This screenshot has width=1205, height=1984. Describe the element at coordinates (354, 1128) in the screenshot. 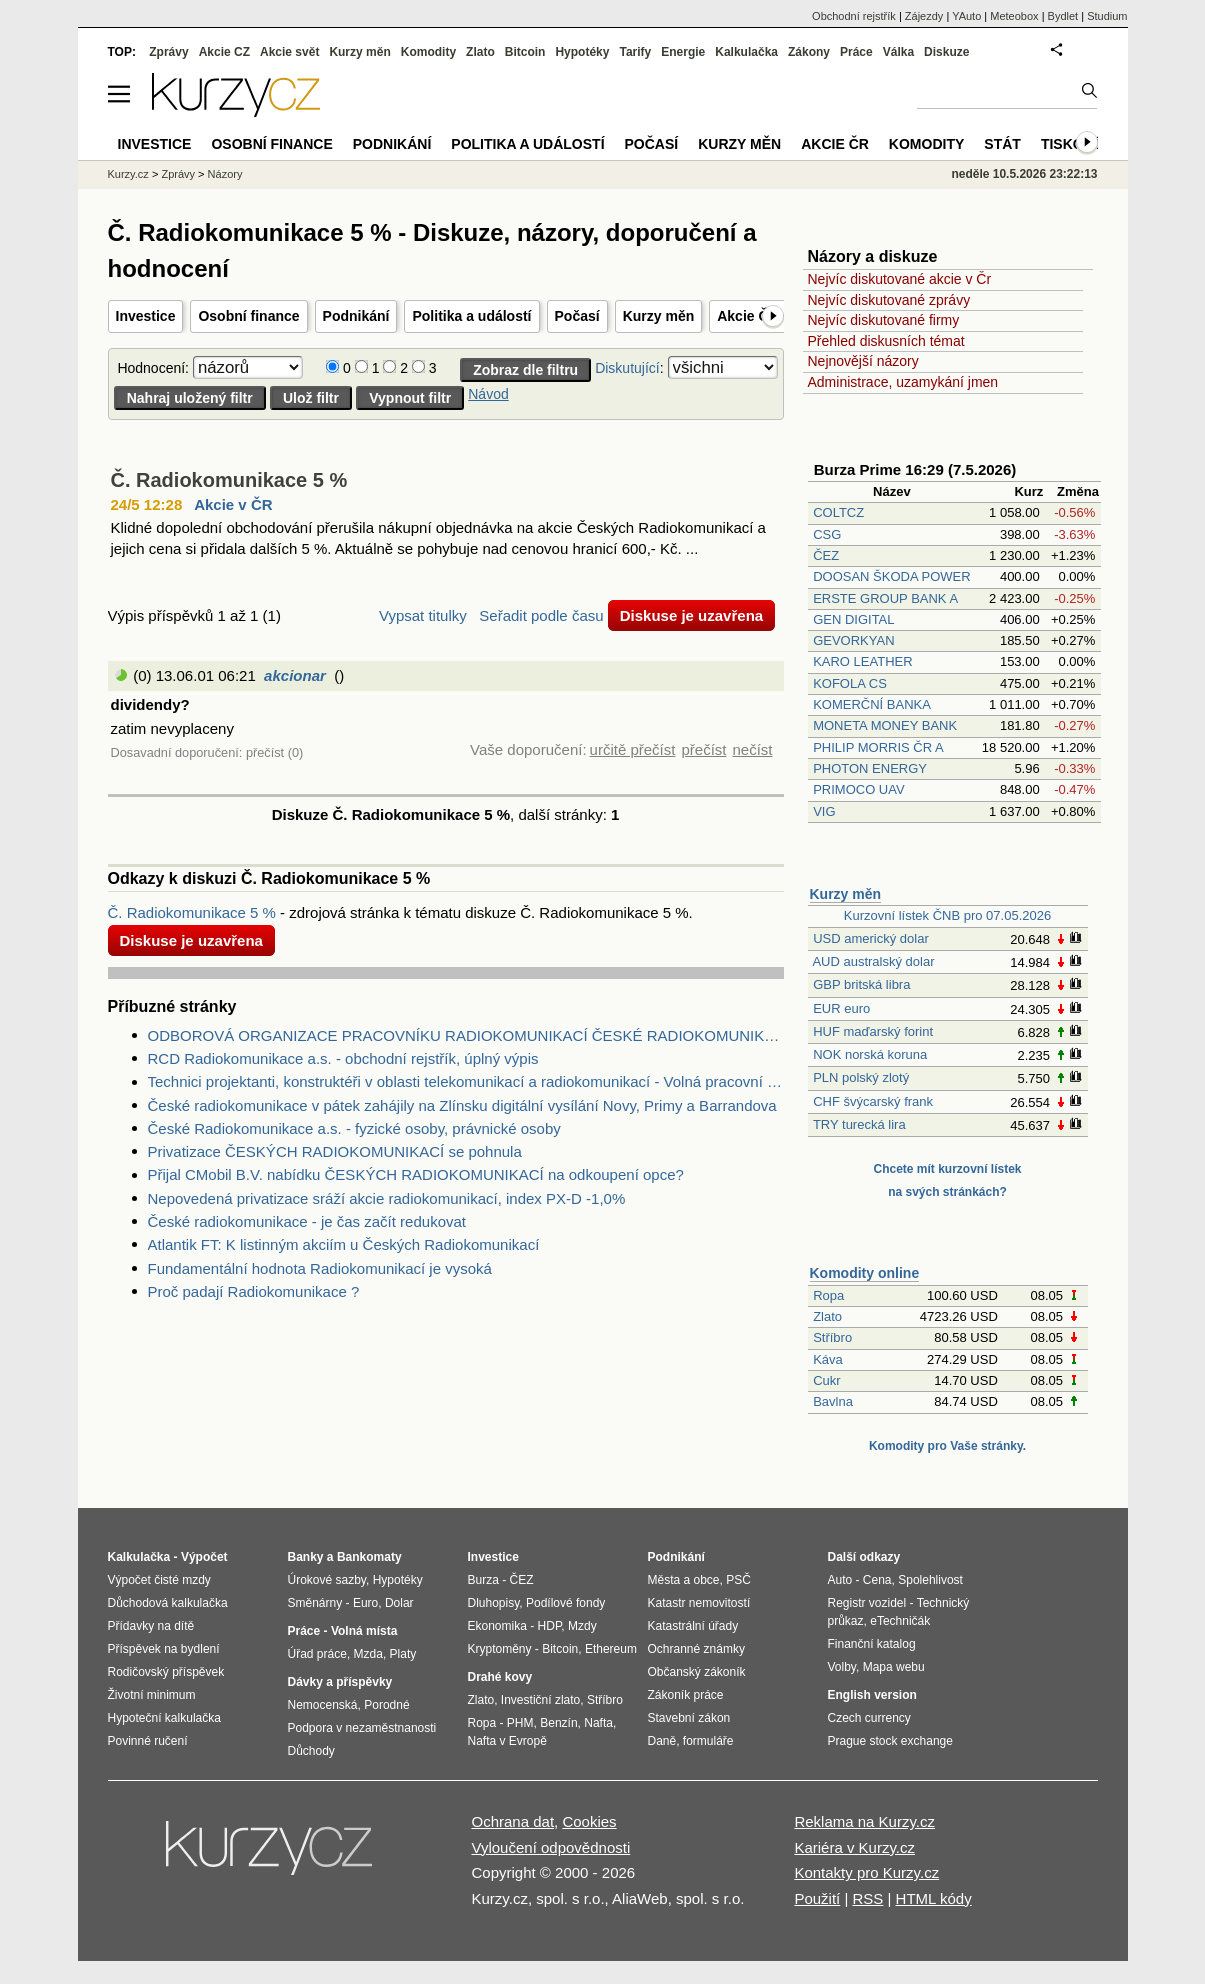

I see `České Radiokomunikace a.s. - fyzické osoby, právnické osoby` at that location.